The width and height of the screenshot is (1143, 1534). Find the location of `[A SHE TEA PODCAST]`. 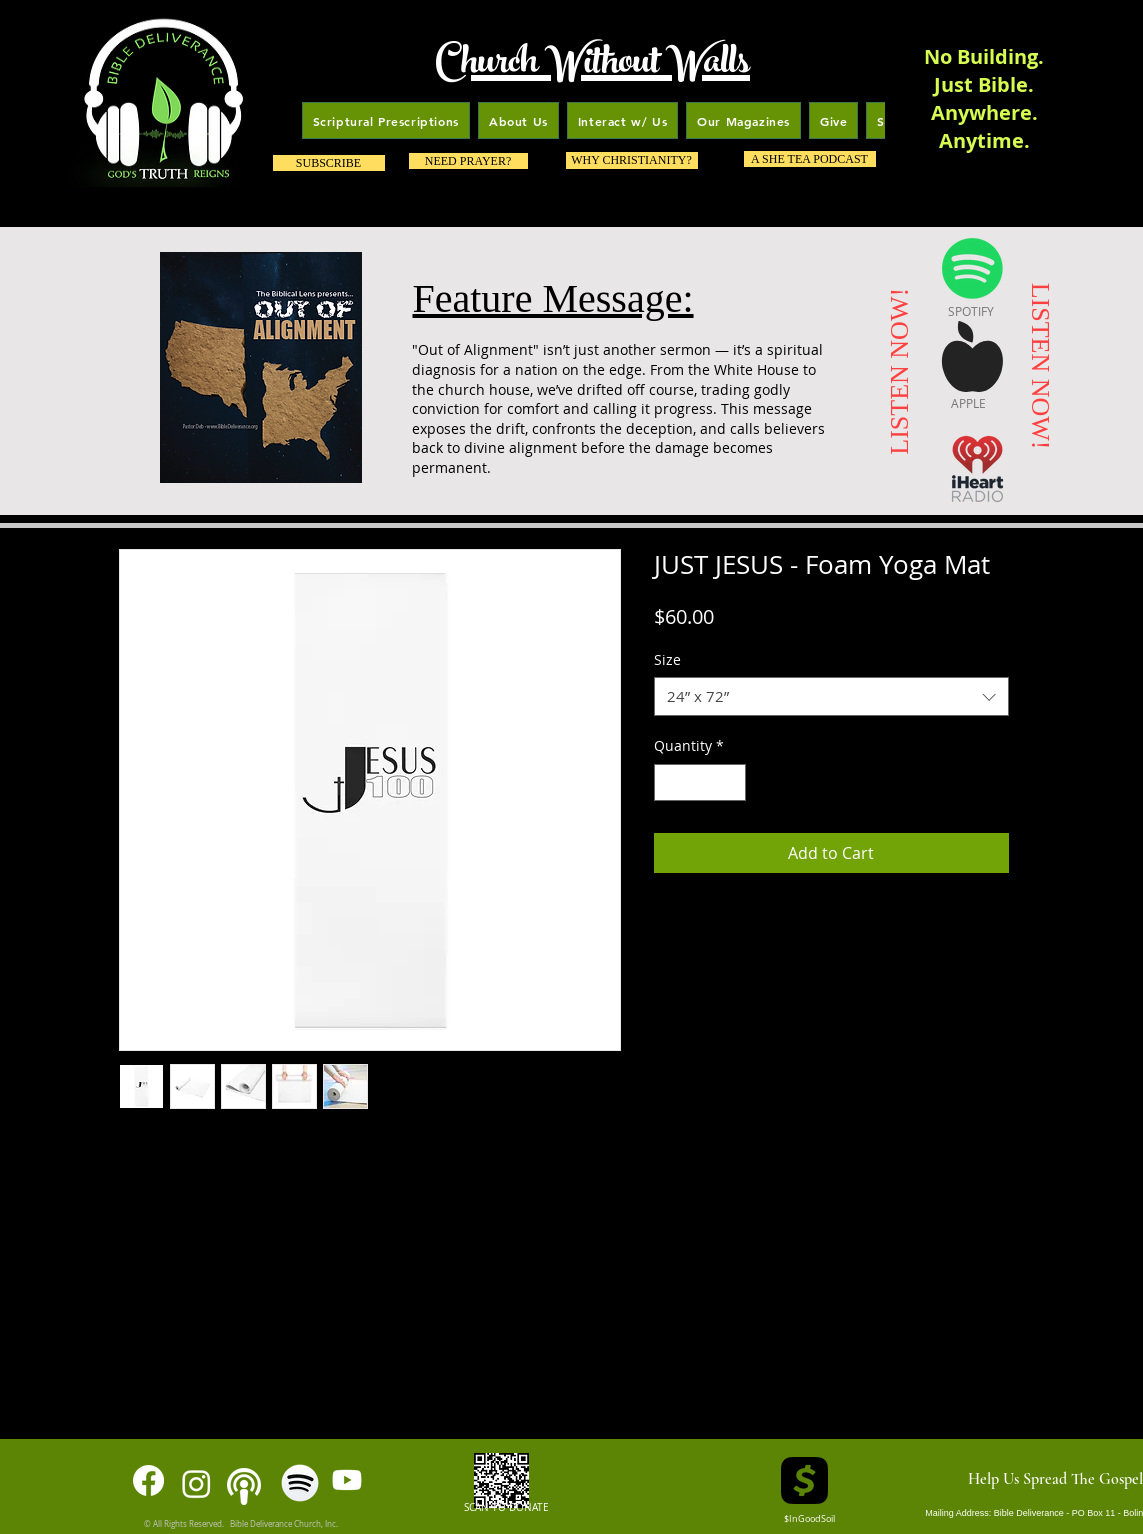

[A SHE TEA PODCAST] is located at coordinates (810, 159).